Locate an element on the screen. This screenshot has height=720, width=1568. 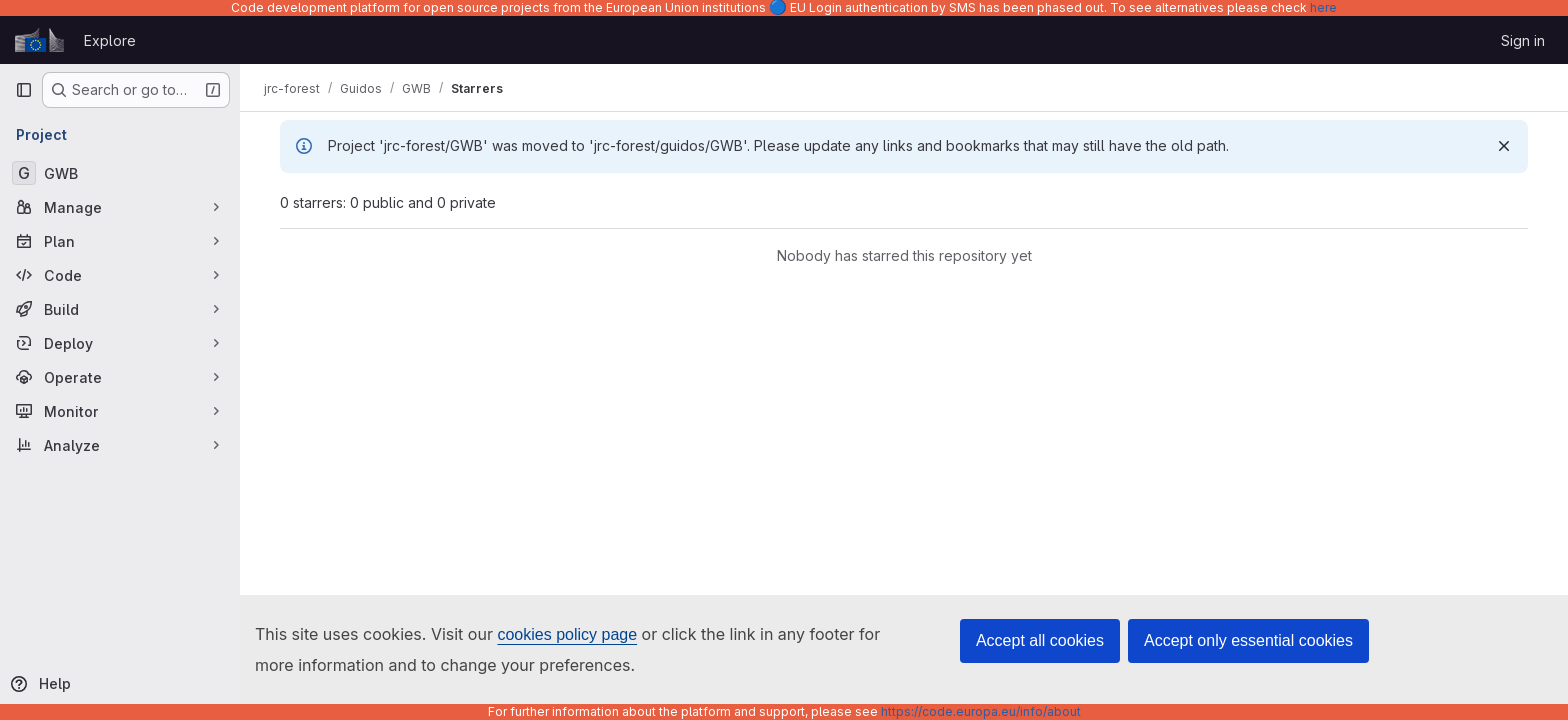
https://code.europa.eu/info/about is located at coordinates (981, 711).